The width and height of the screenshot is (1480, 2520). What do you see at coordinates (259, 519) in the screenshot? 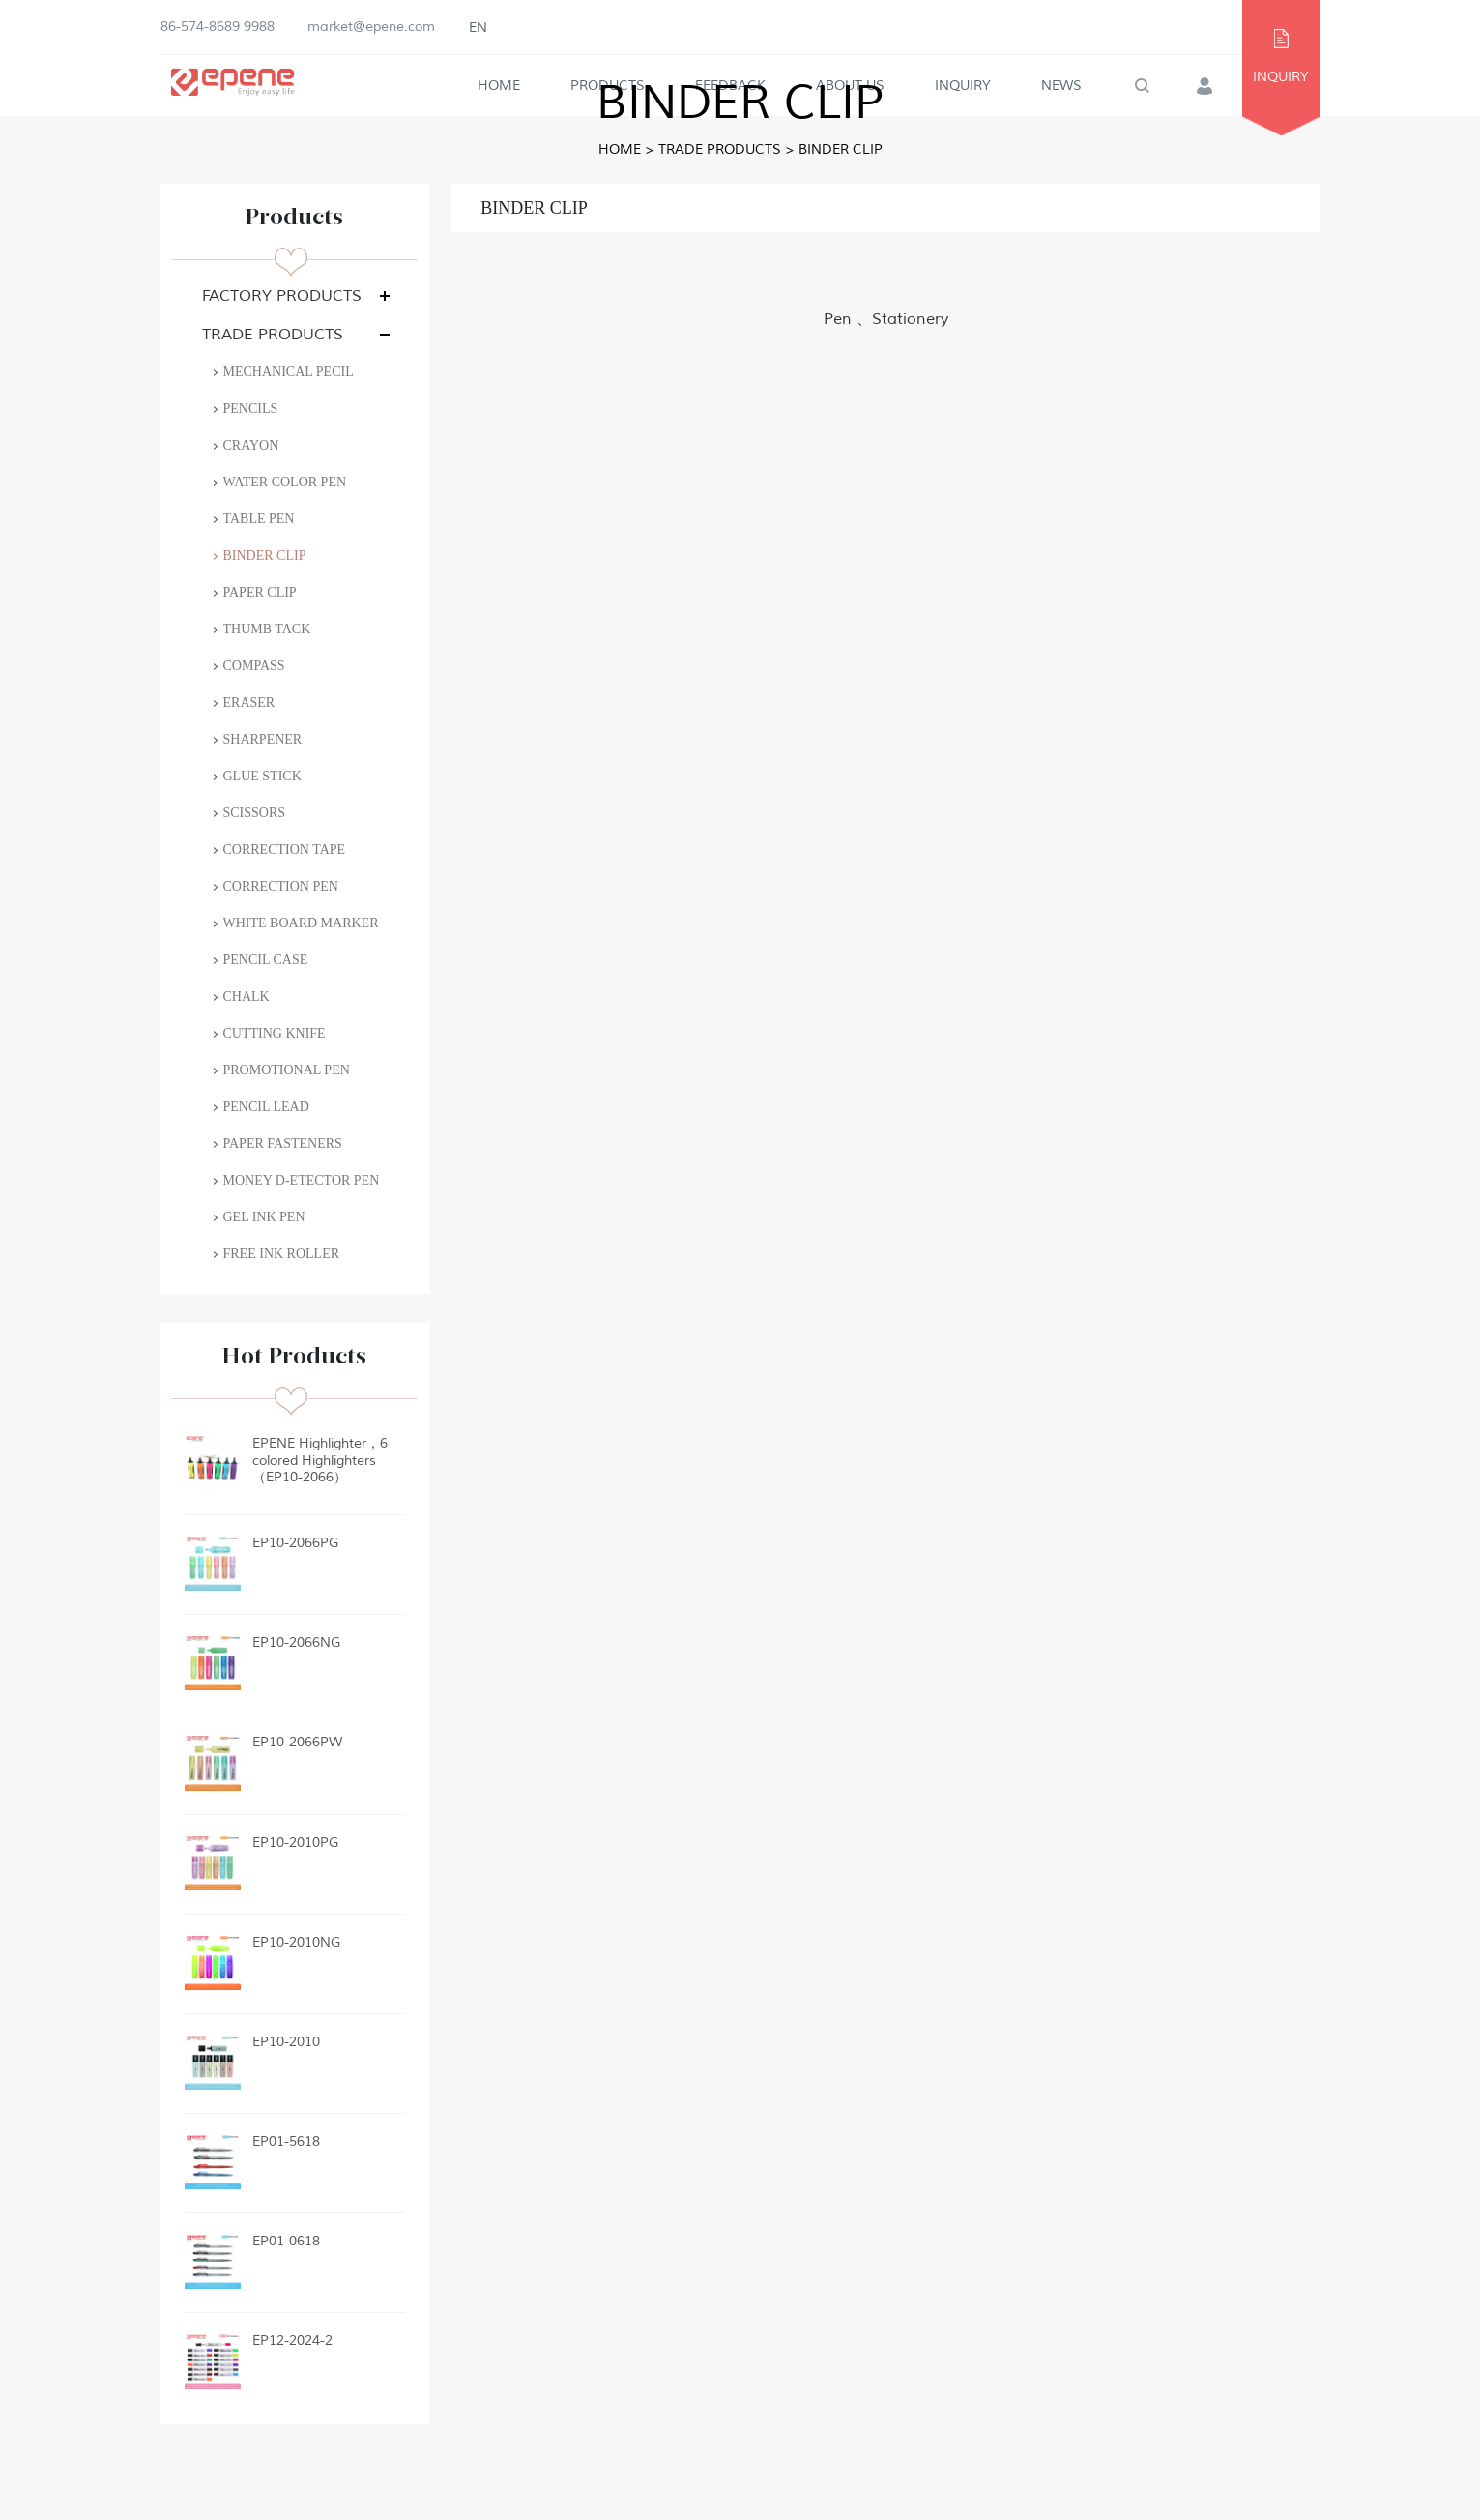
I see `TABLE PEN` at bounding box center [259, 519].